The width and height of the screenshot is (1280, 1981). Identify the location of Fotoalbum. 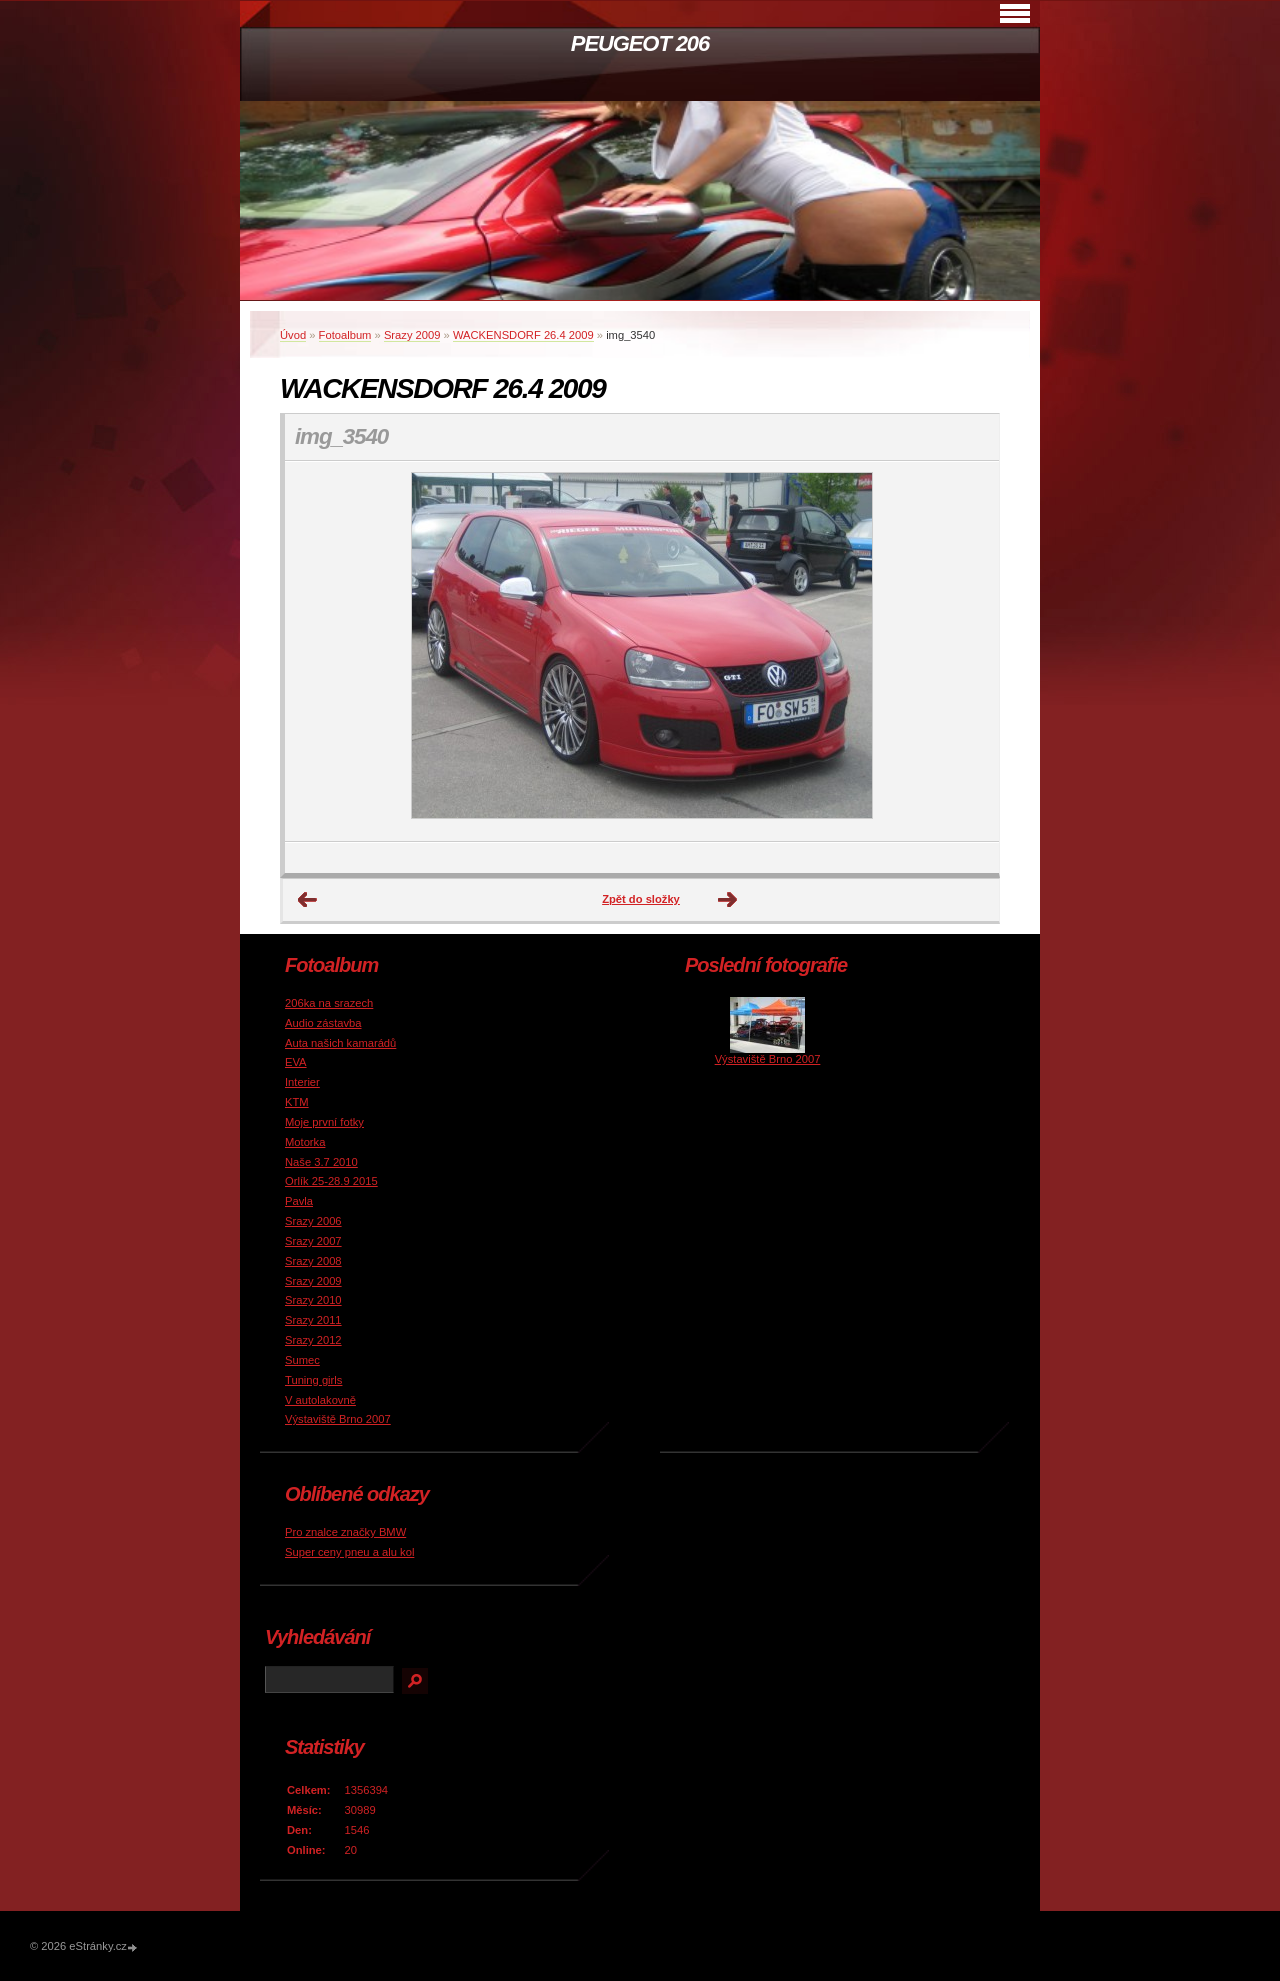
(345, 335).